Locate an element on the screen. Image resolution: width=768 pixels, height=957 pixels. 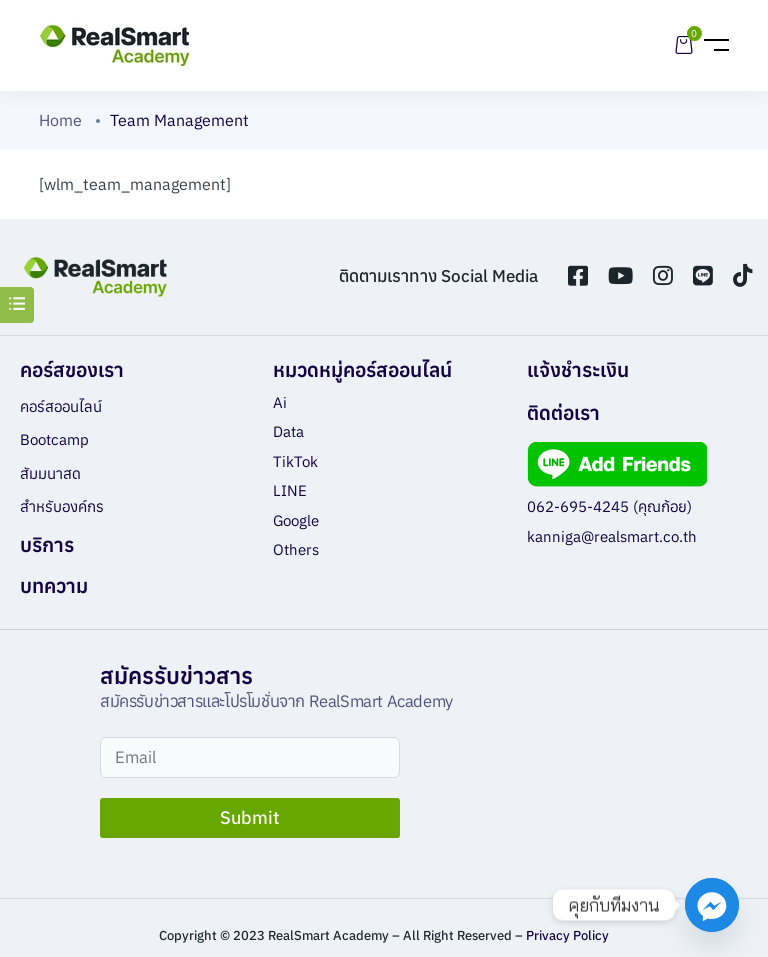
LINE is located at coordinates (290, 490).